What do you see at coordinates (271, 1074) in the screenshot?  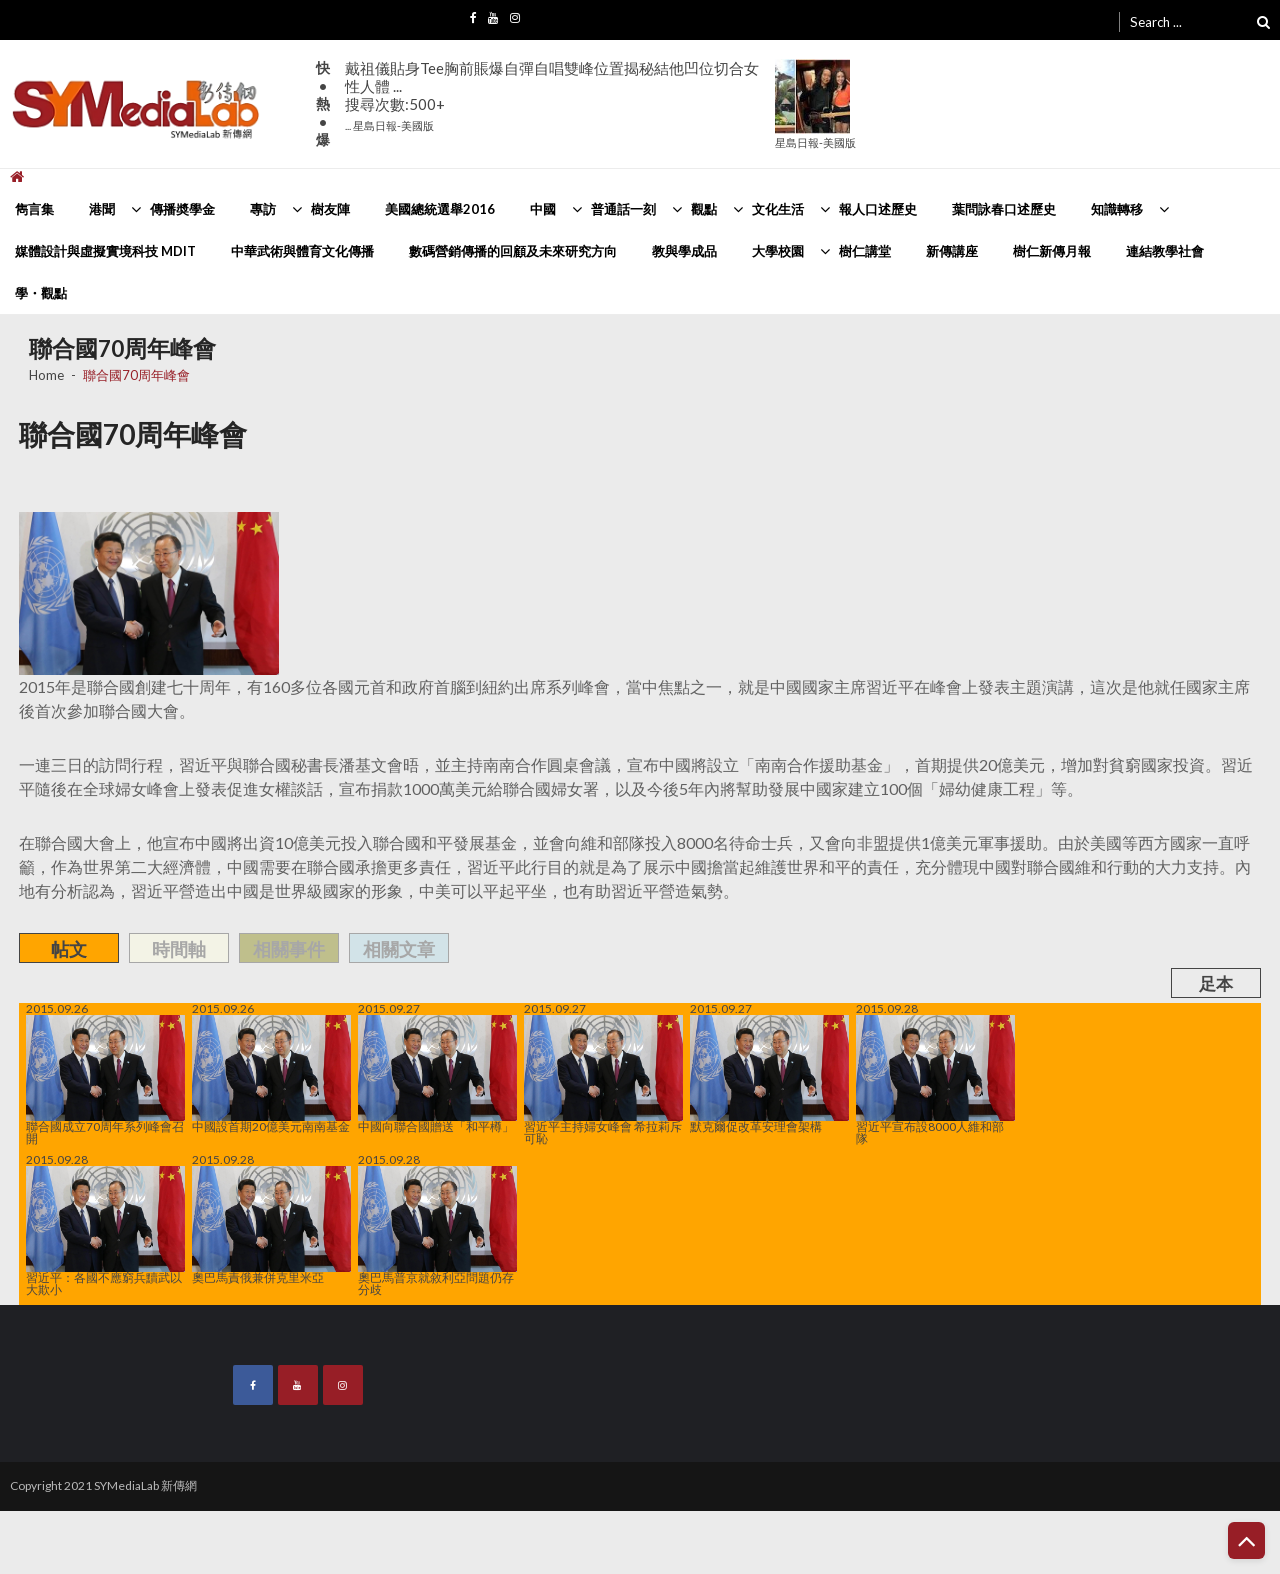 I see `中國設首期20億美元南南基金` at bounding box center [271, 1074].